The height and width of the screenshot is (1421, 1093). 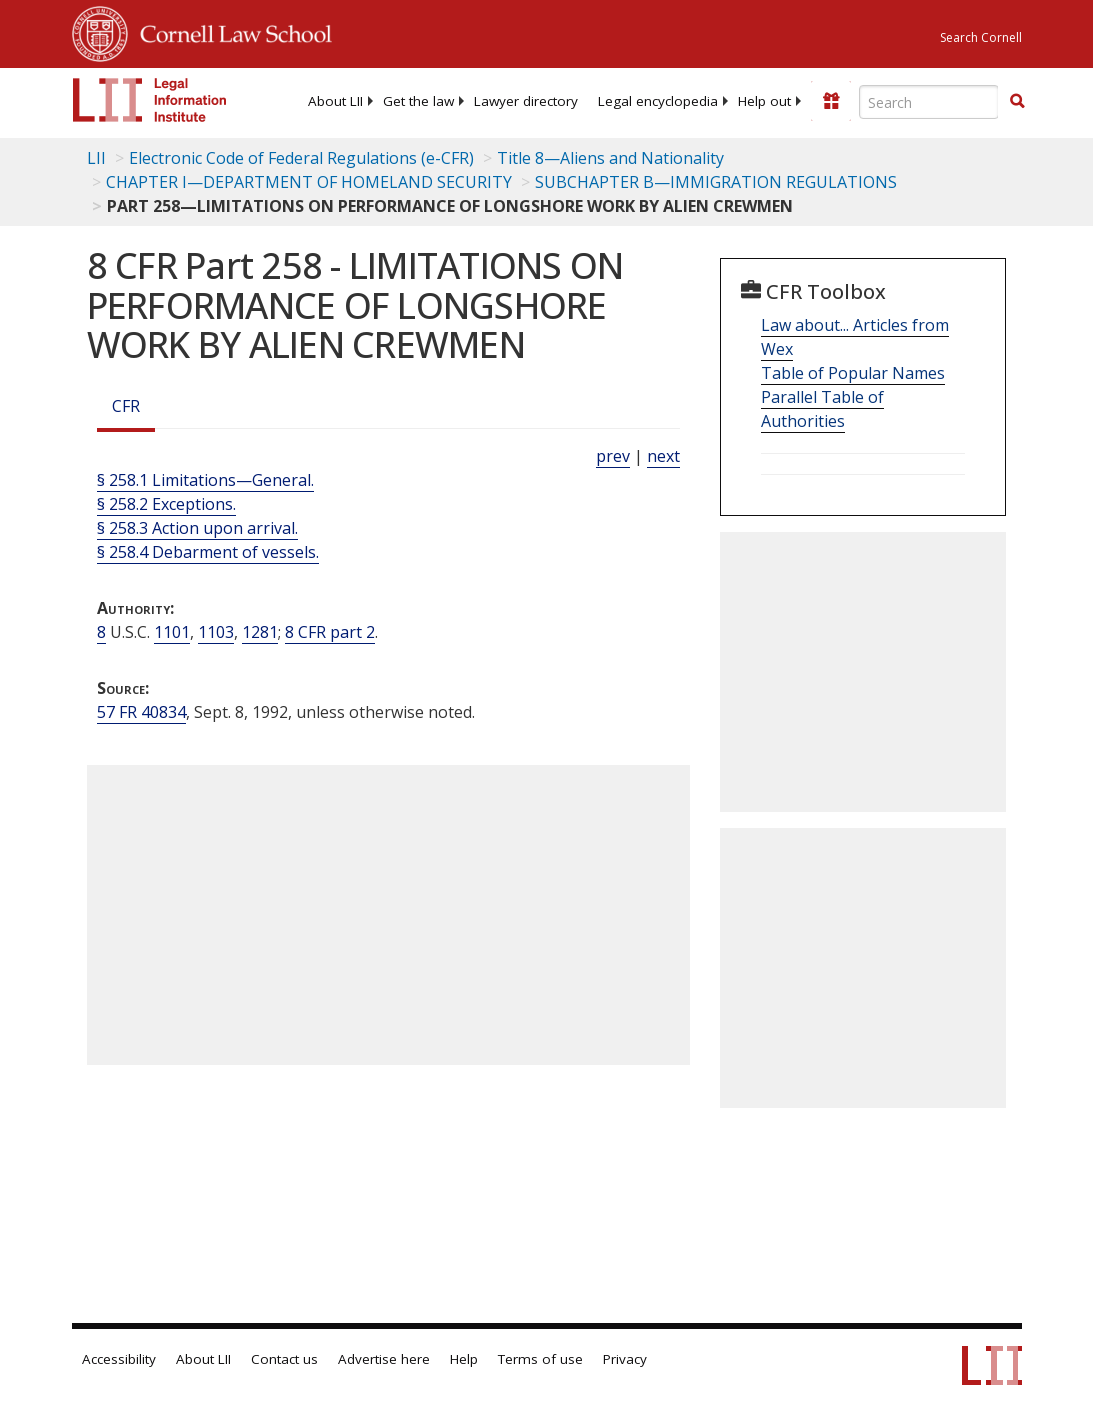 I want to click on Table of Popular Names, so click(x=853, y=373).